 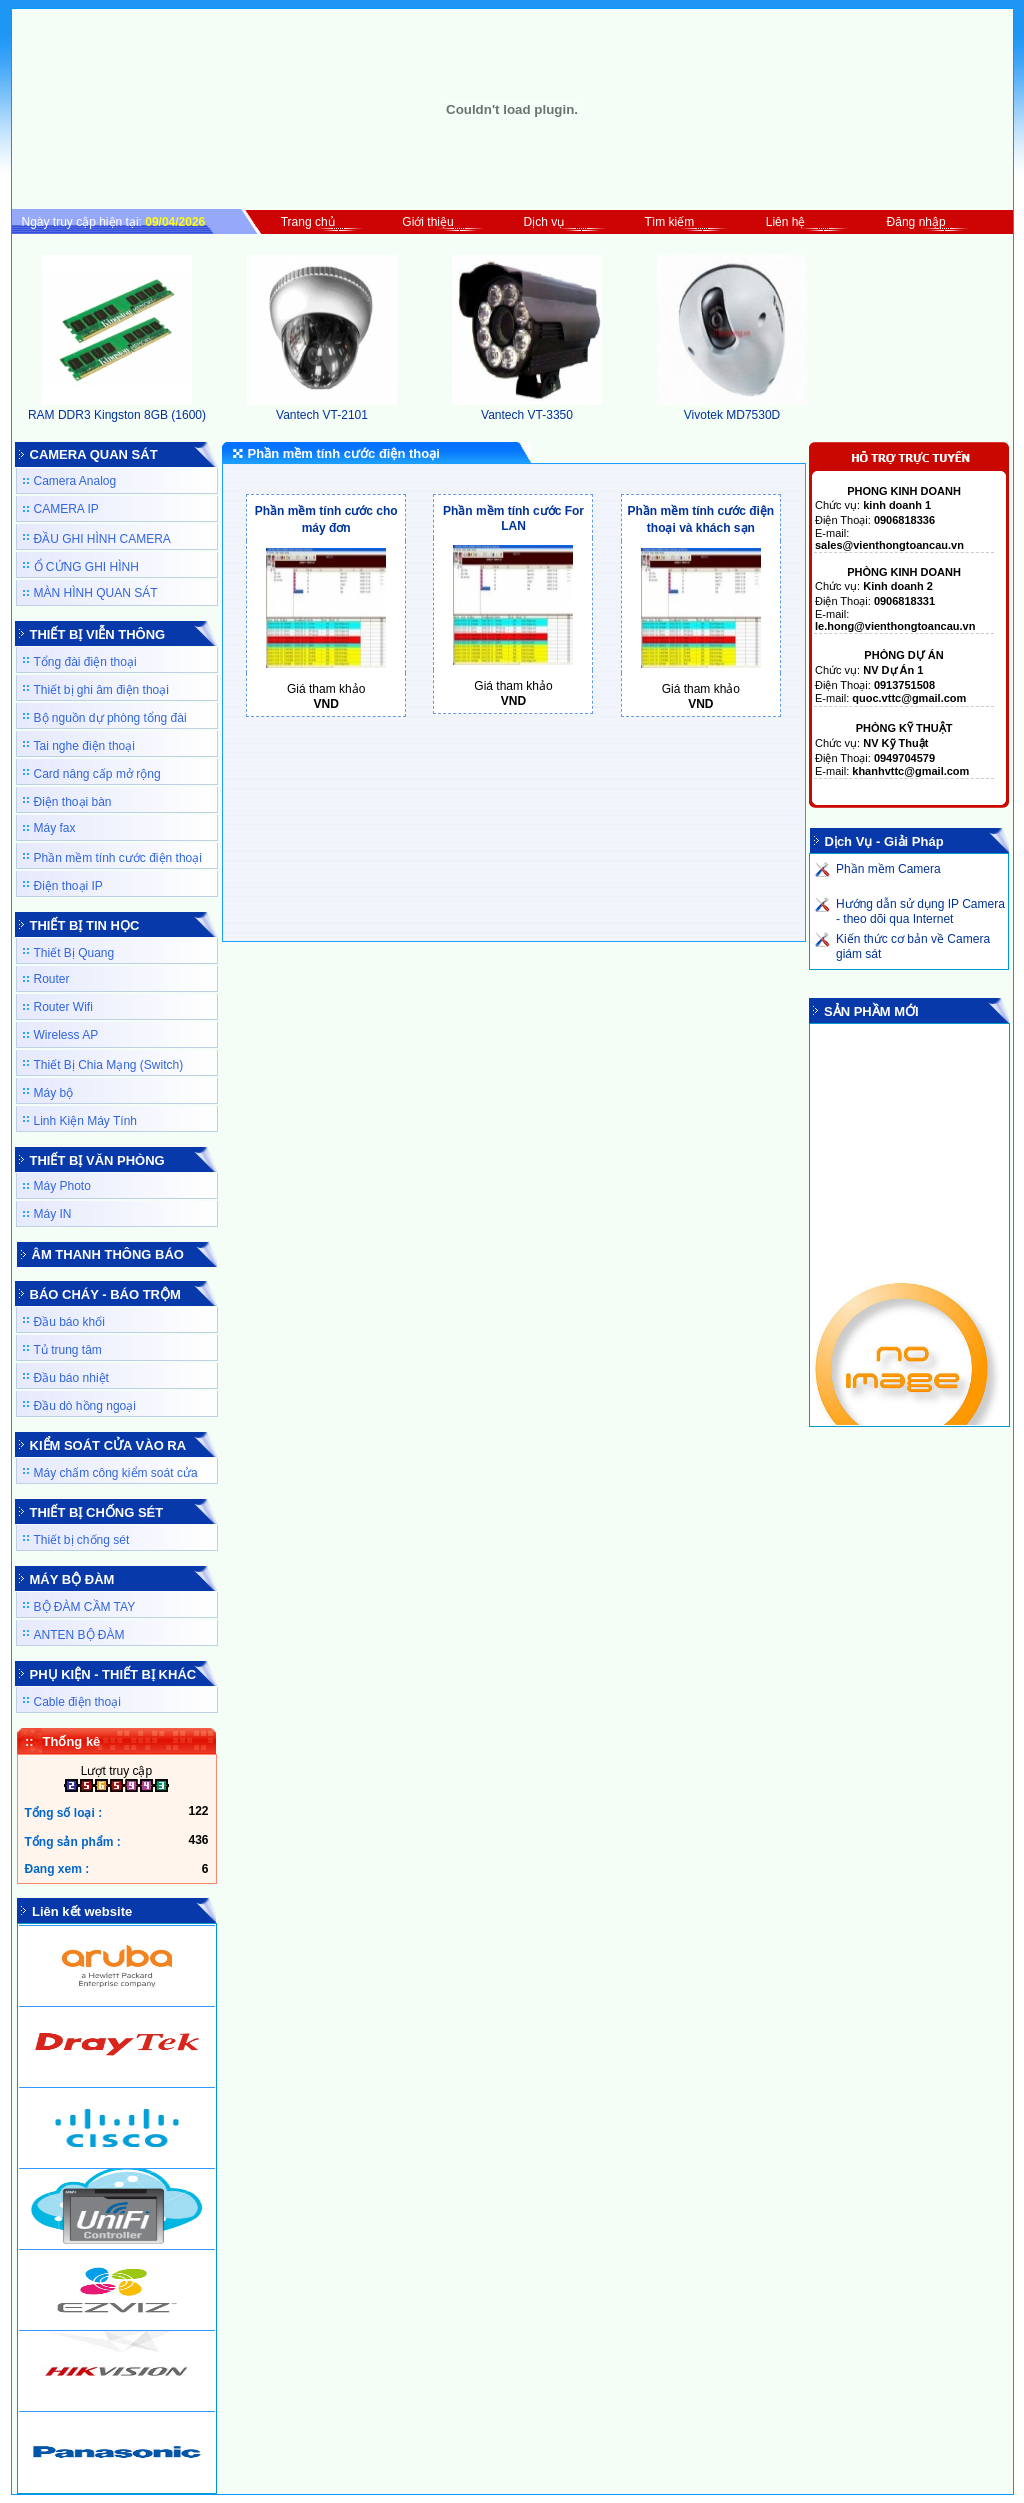 I want to click on Router Wifi, so click(x=63, y=1007).